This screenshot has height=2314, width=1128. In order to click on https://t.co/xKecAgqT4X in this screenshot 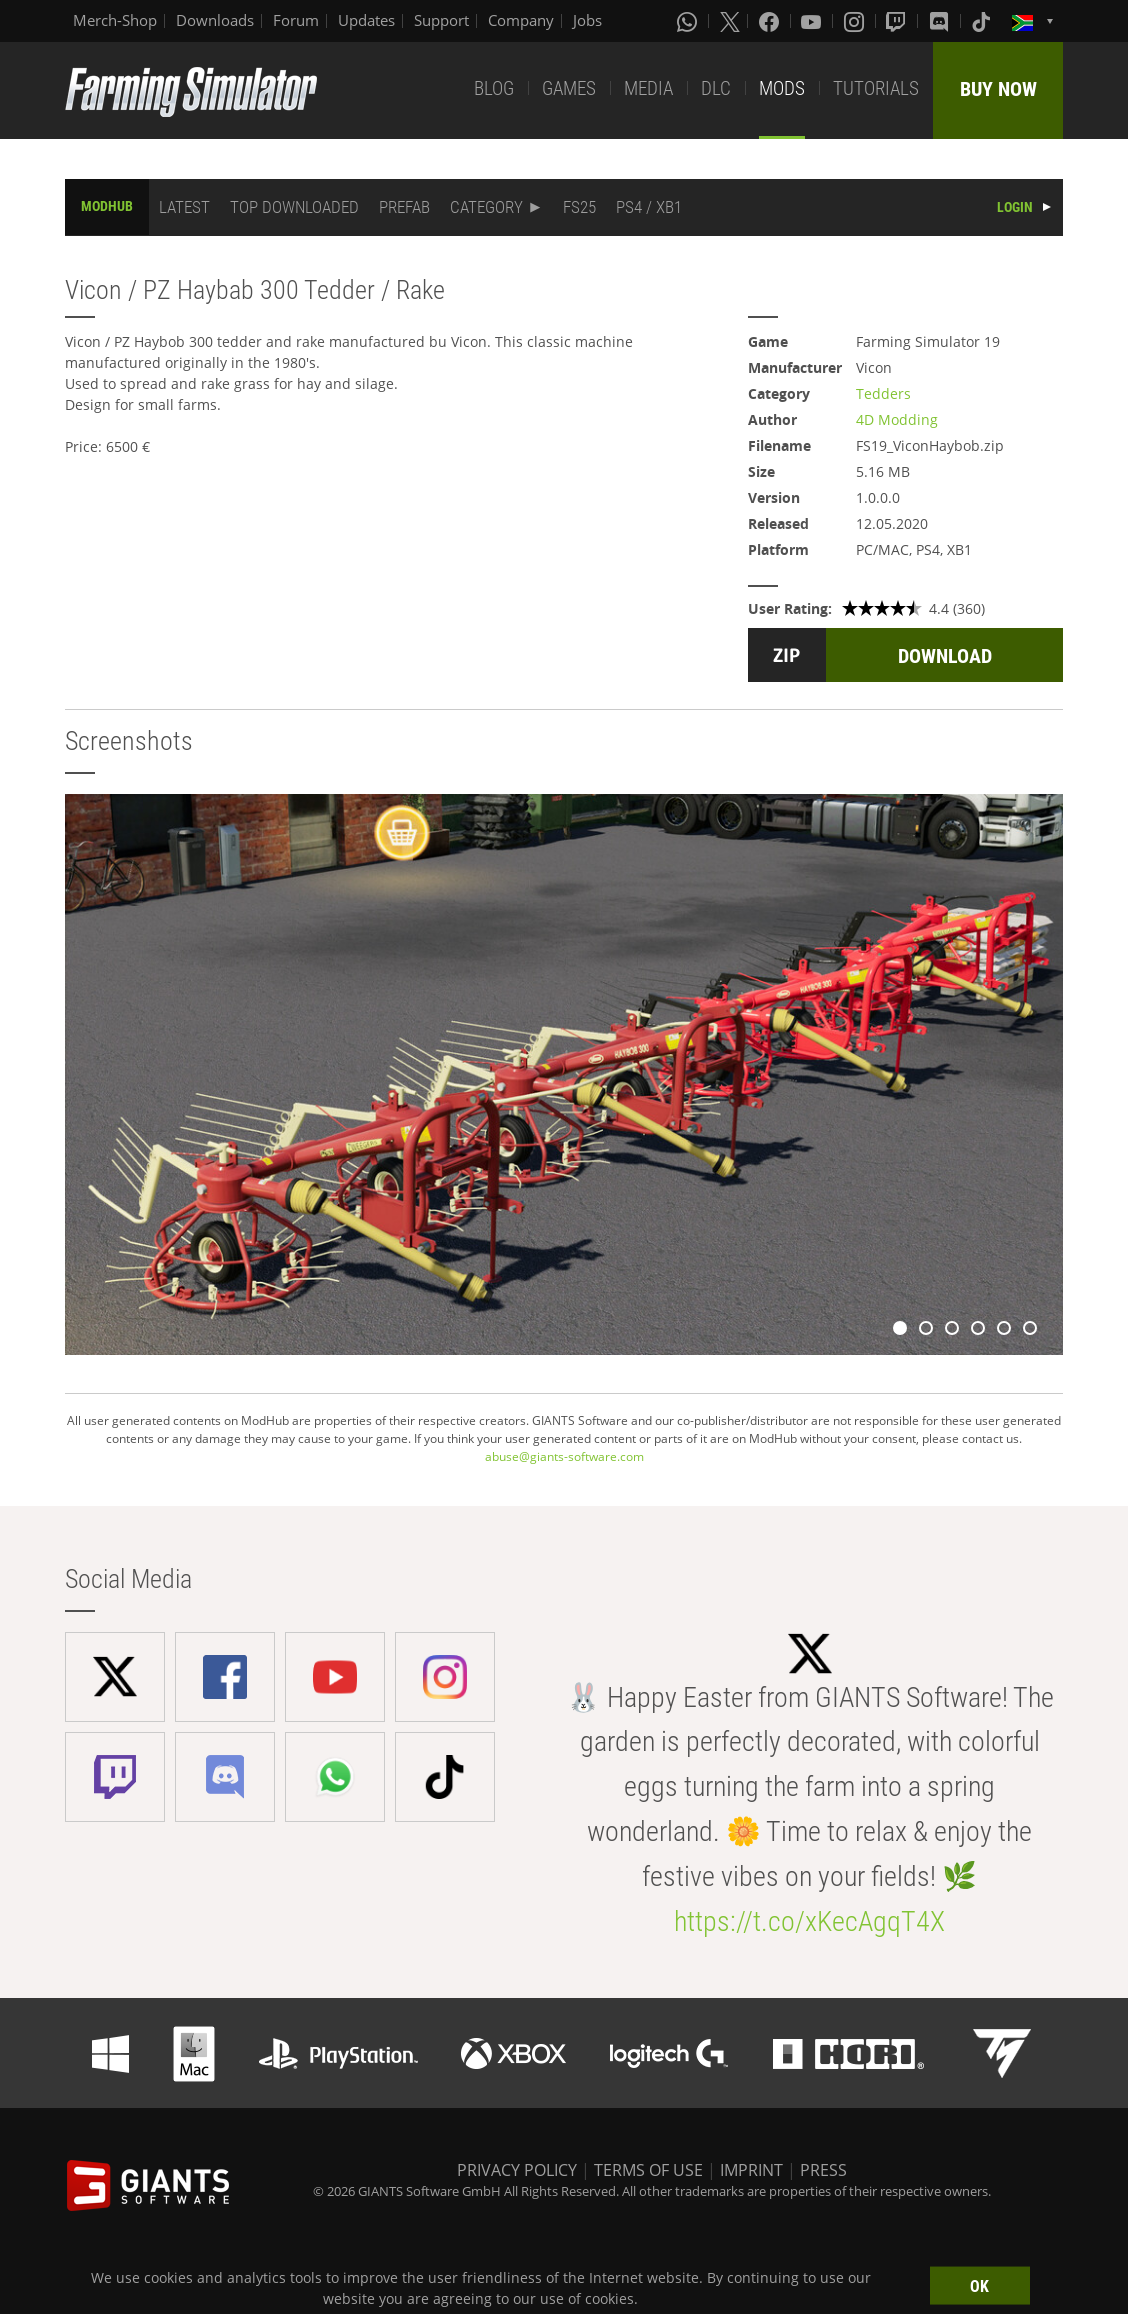, I will do `click(809, 1921)`.